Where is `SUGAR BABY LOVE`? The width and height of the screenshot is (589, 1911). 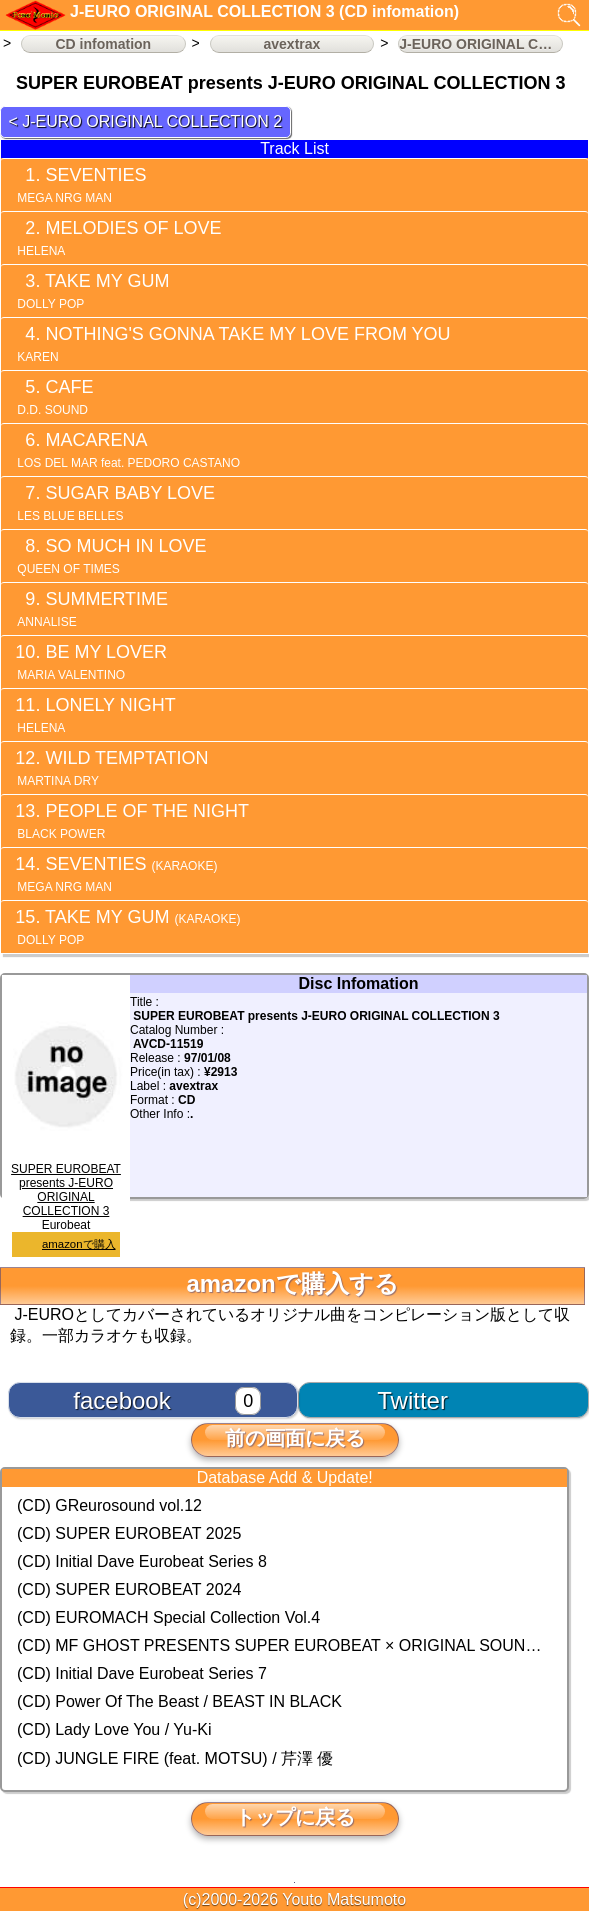 SUGAR BABY LOVE is located at coordinates (114, 503).